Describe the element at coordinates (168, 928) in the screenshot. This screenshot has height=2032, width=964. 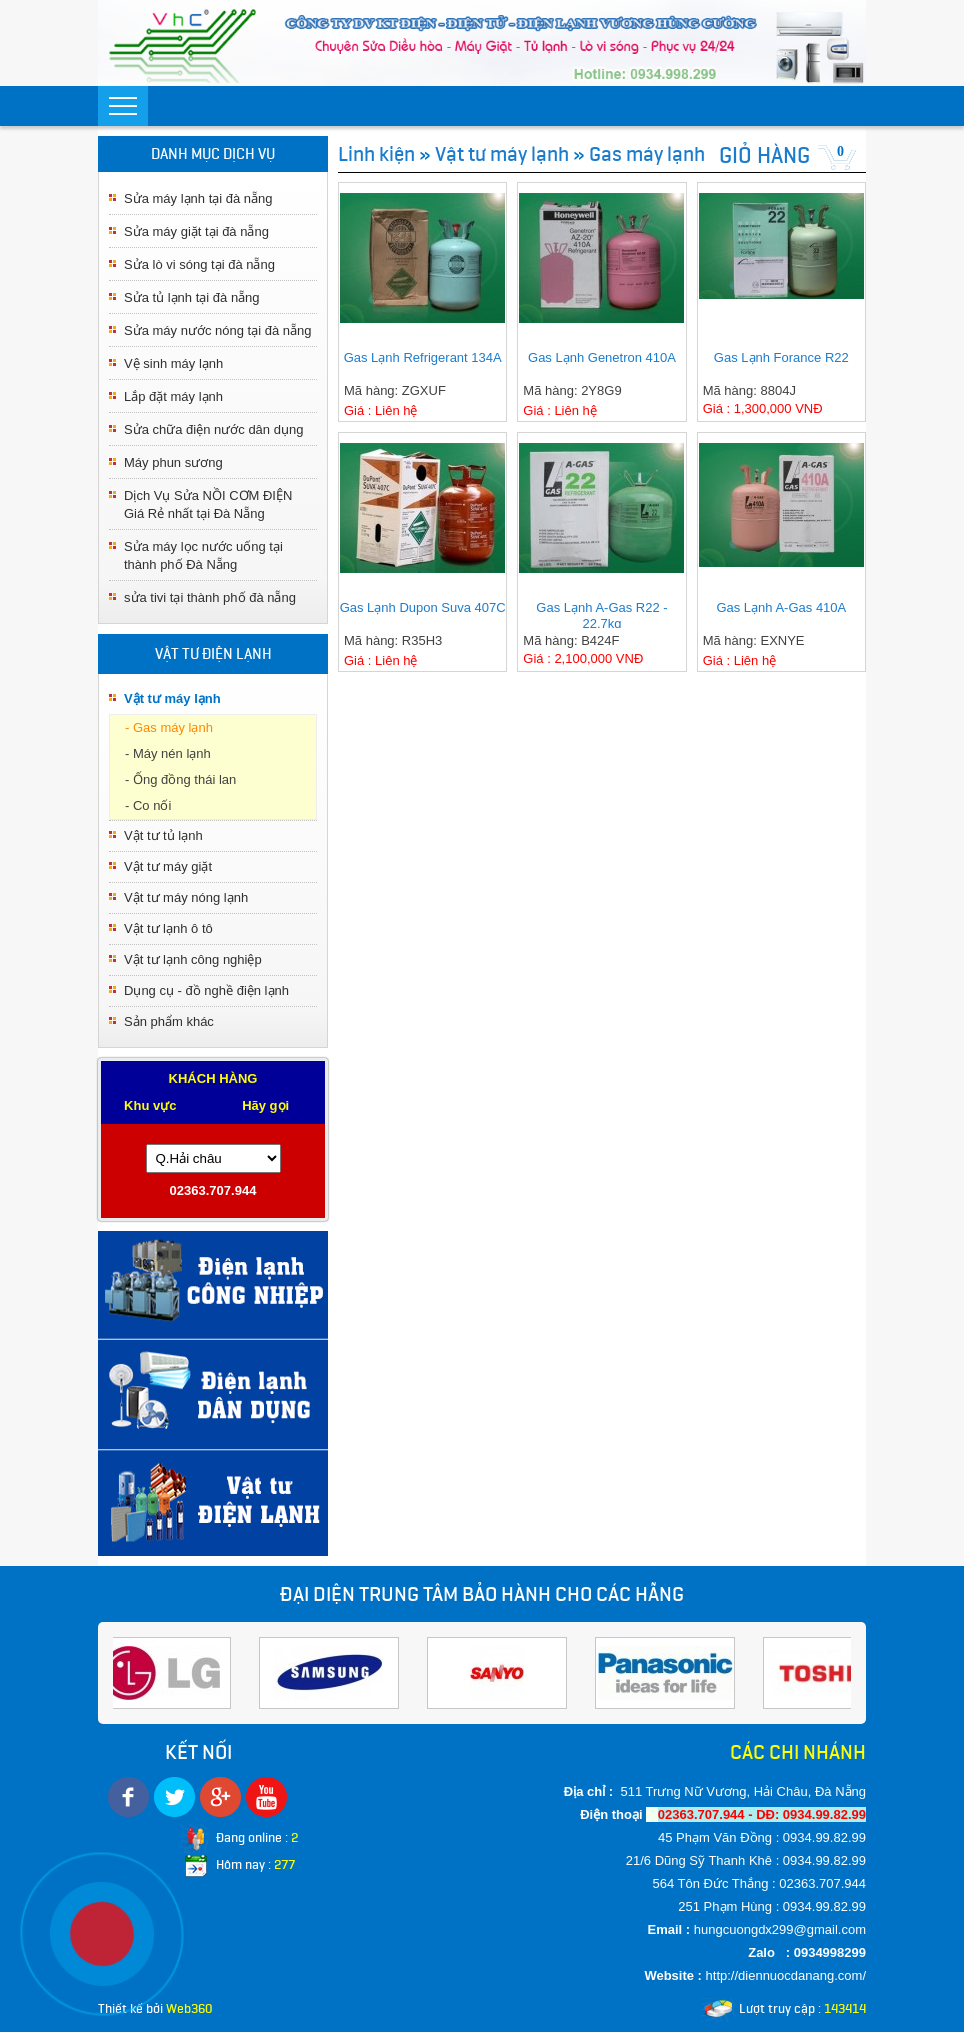
I see `Vật tư lạnh ô tô` at that location.